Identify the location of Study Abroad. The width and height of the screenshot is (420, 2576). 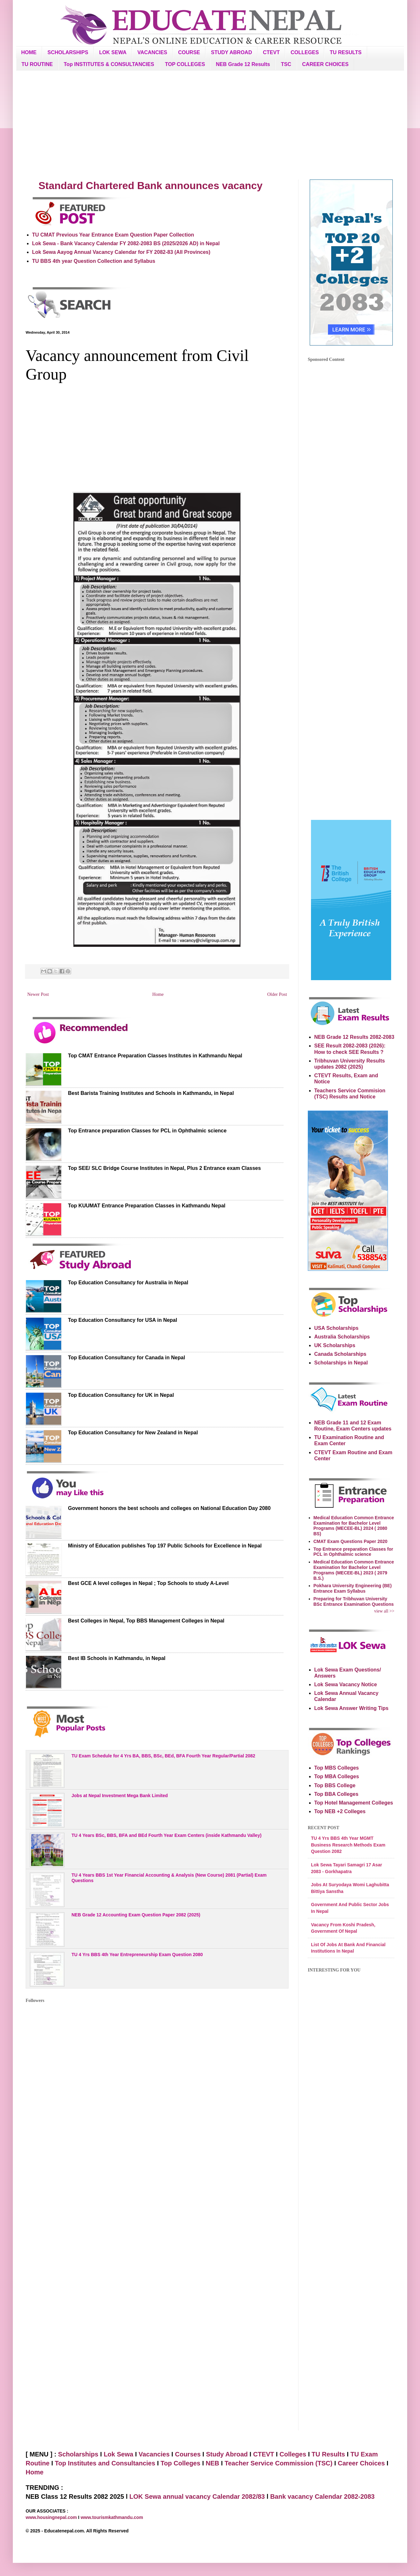
(227, 2454).